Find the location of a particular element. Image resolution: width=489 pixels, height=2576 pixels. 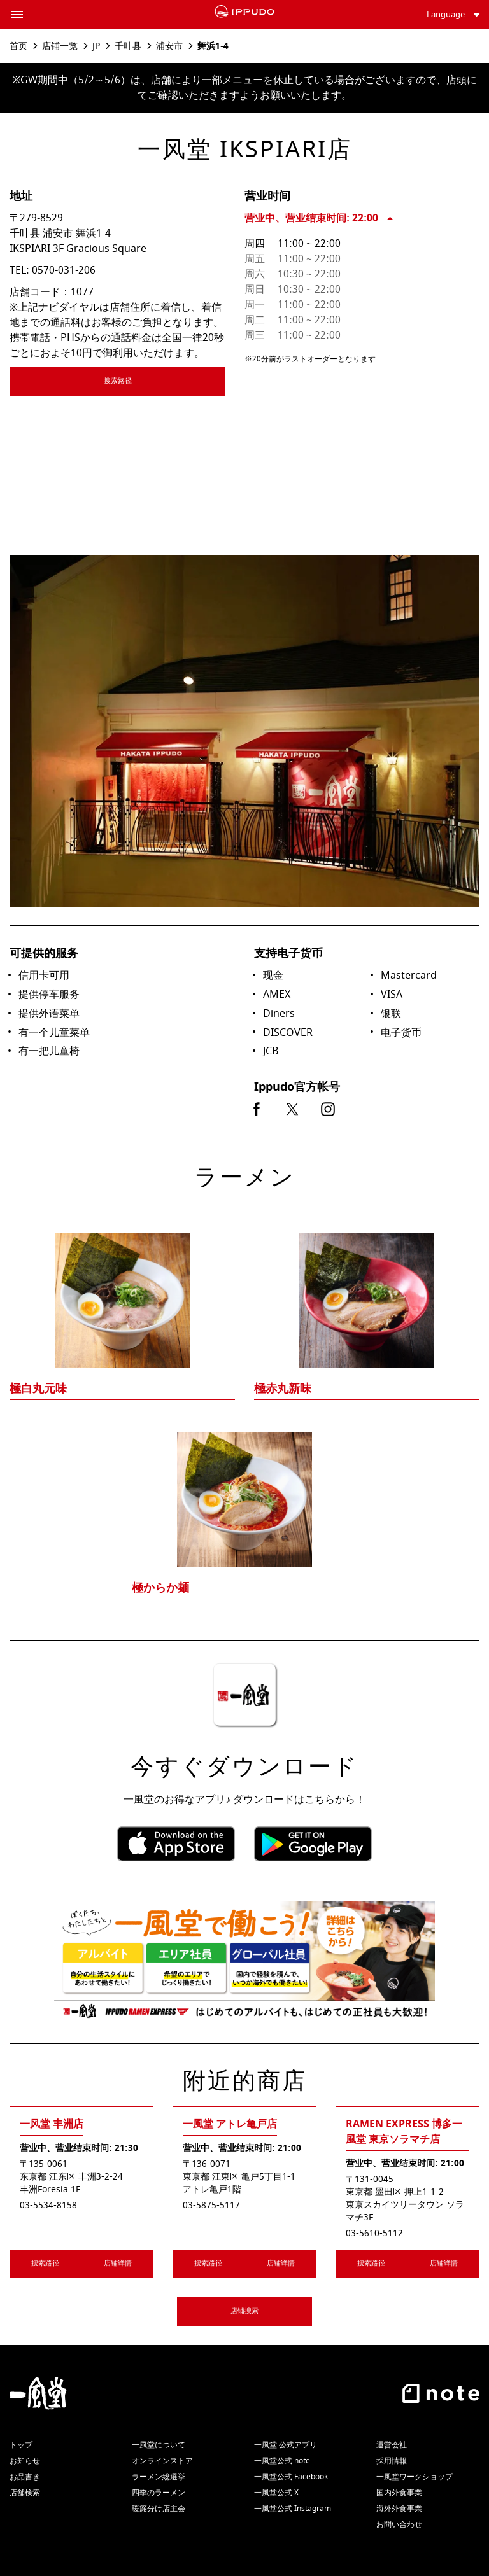

一風堂公式 Facebook is located at coordinates (291, 2476).